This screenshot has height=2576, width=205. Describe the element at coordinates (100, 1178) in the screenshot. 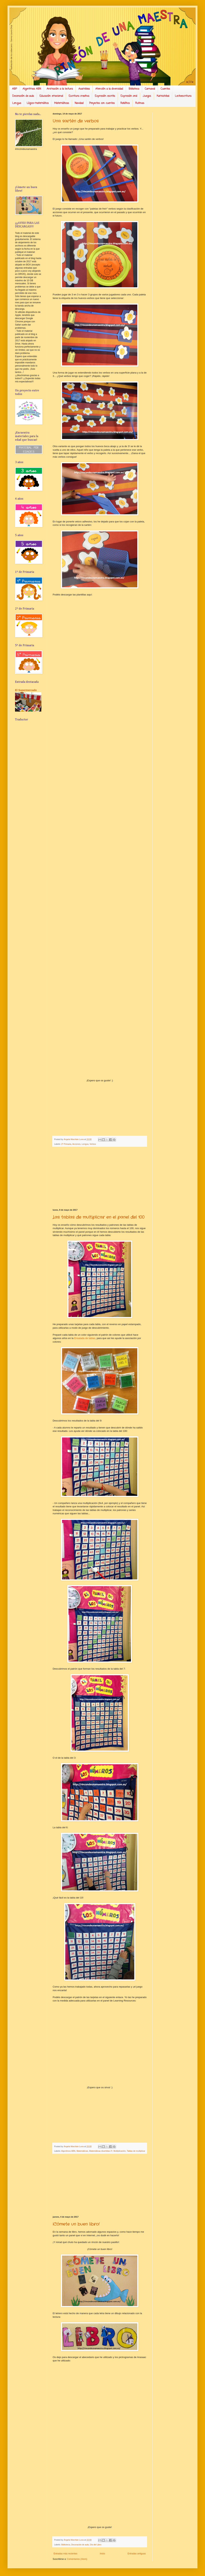

I see `[Advertisement]` at that location.